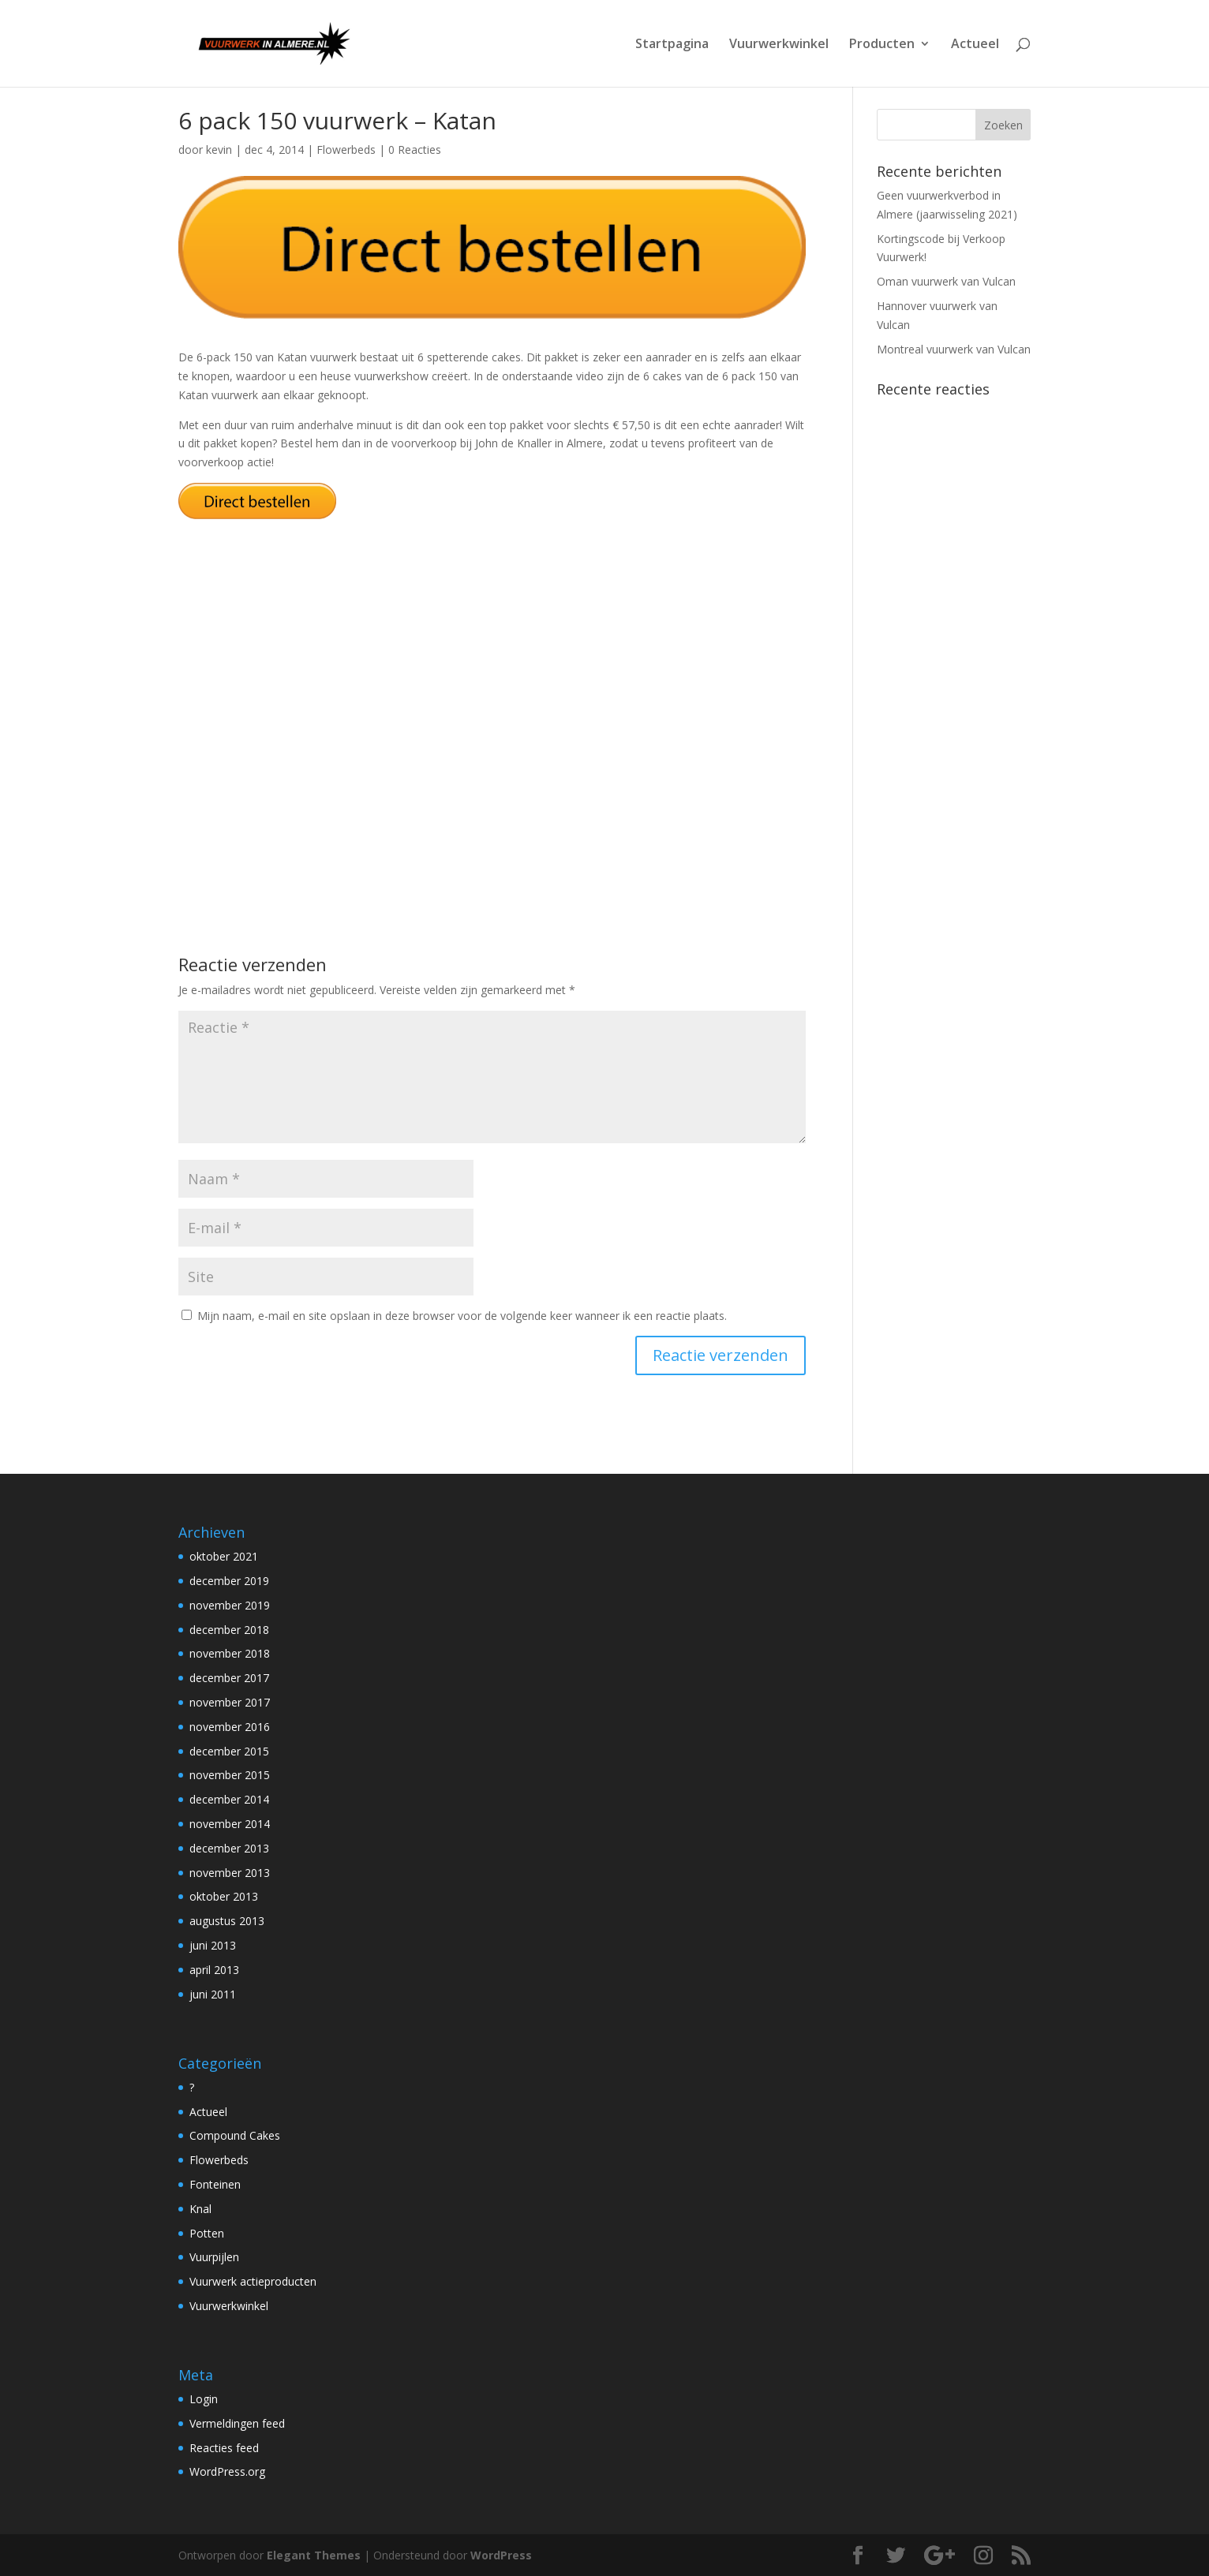  Describe the element at coordinates (223, 1556) in the screenshot. I see `oktober 2021` at that location.